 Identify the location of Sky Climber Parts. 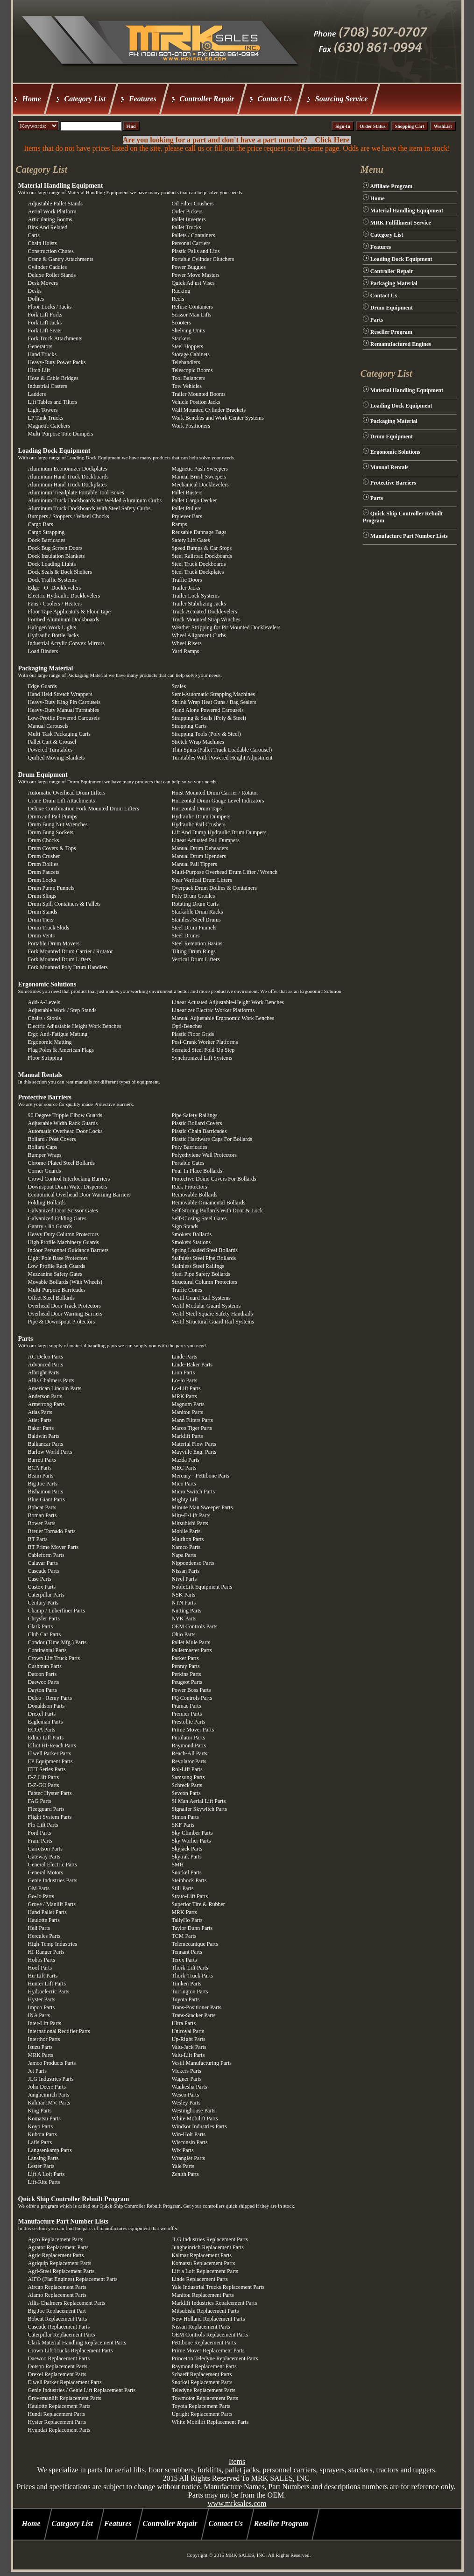
(191, 1833).